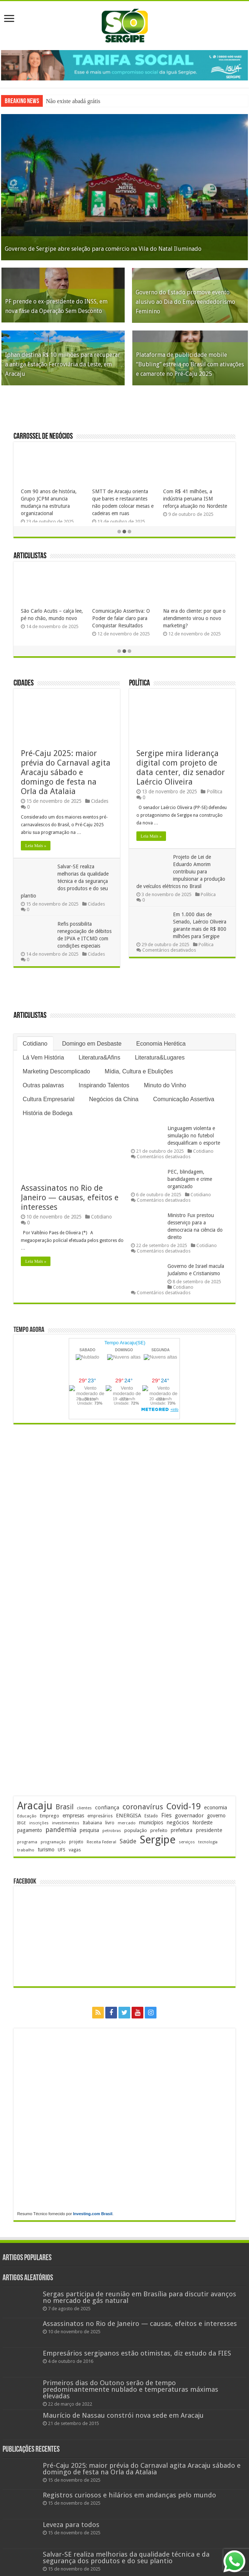  What do you see at coordinates (139, 2297) in the screenshot?
I see `Sergas participa de reunião em Brasília para discutir avanços no mercado de gás natural` at bounding box center [139, 2297].